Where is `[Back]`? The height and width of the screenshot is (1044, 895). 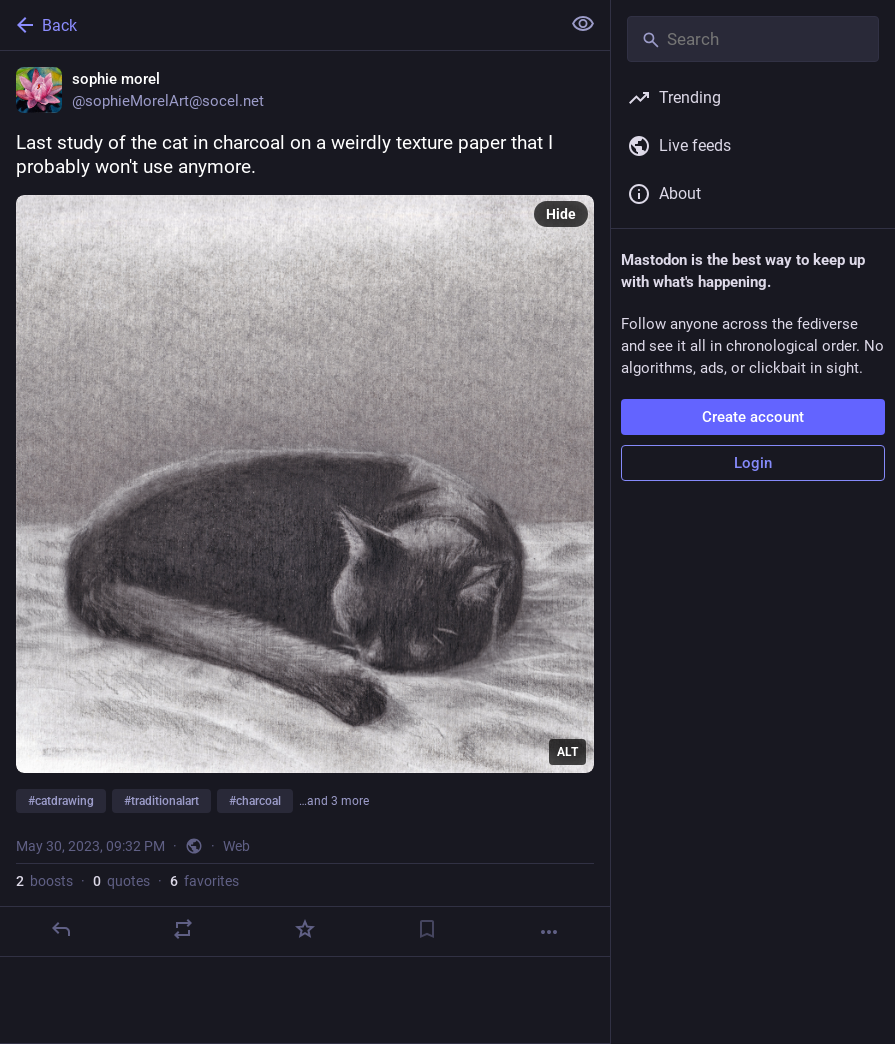 [Back] is located at coordinates (278, 25).